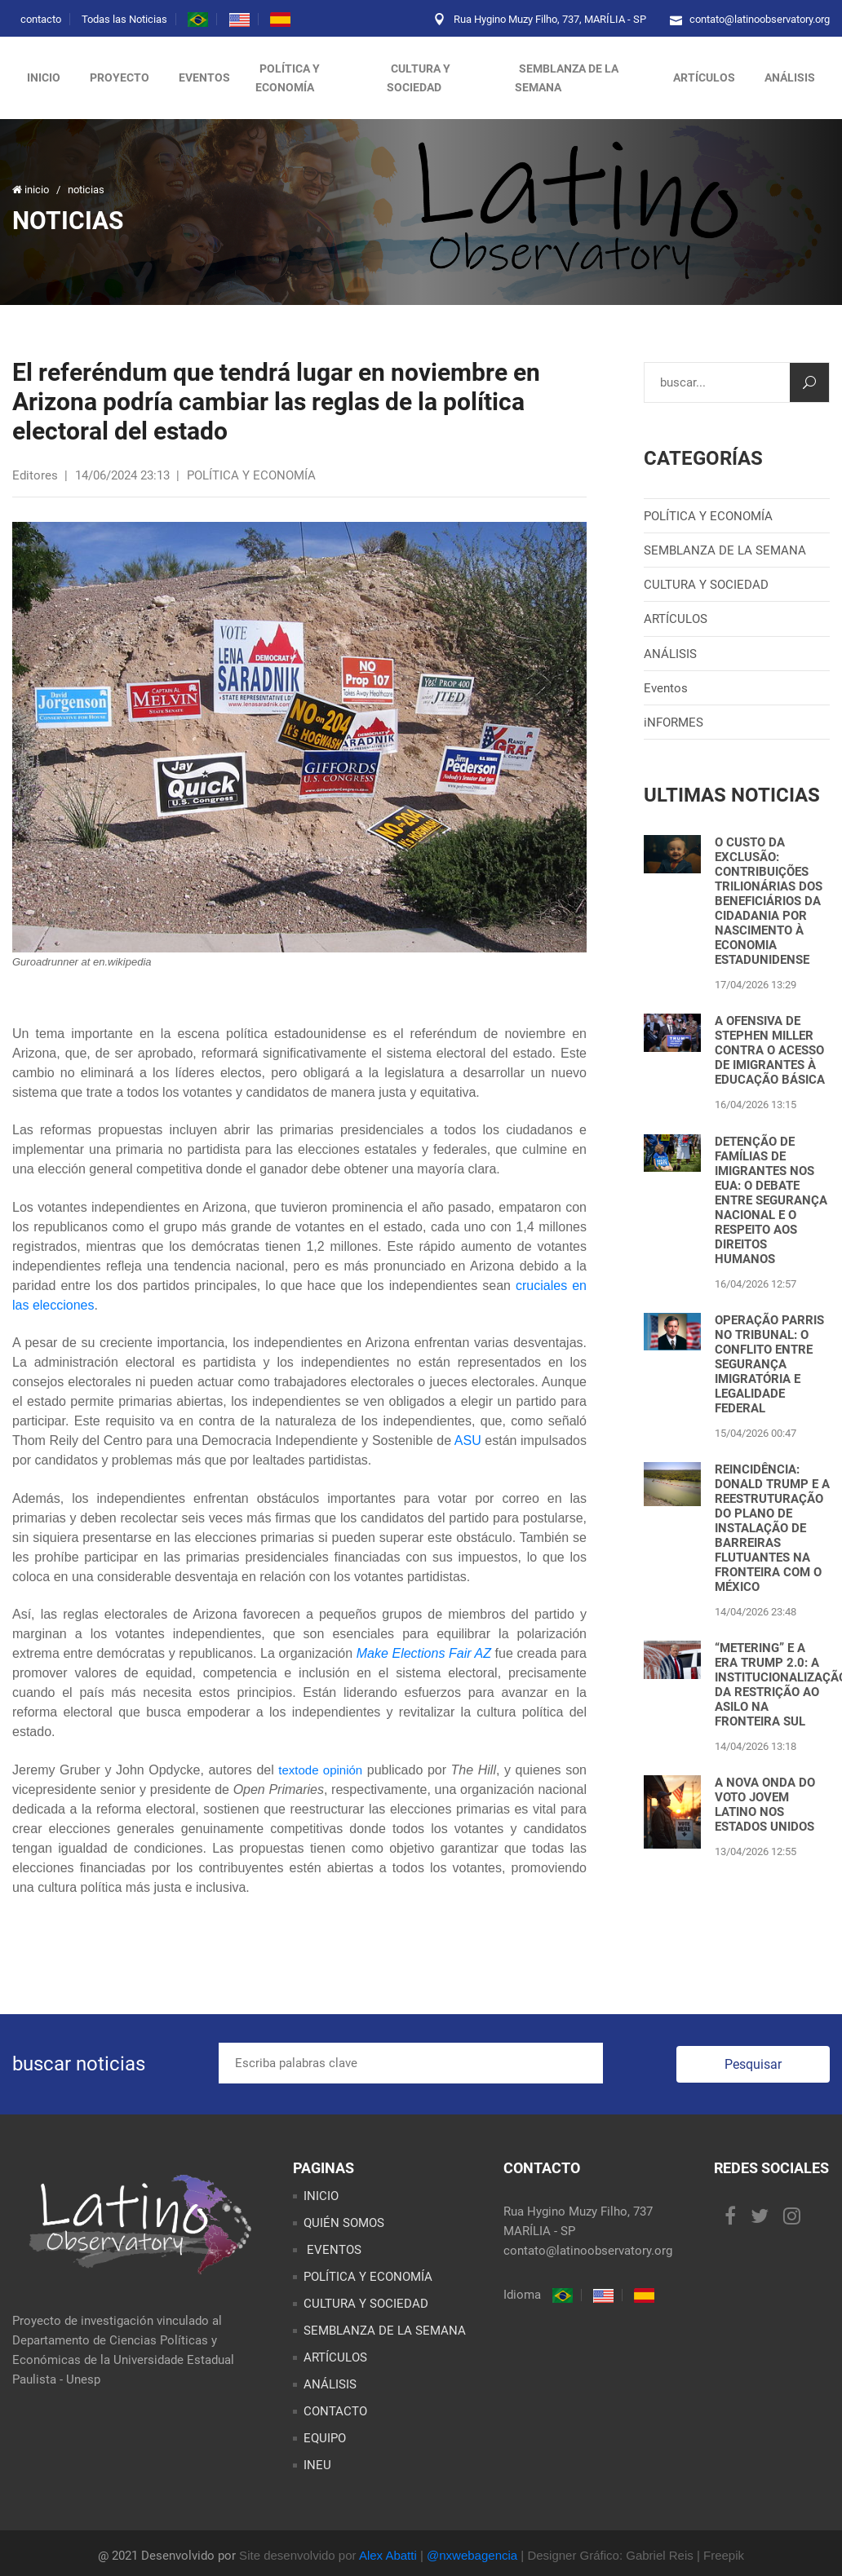  I want to click on ANÁLISIS, so click(670, 654).